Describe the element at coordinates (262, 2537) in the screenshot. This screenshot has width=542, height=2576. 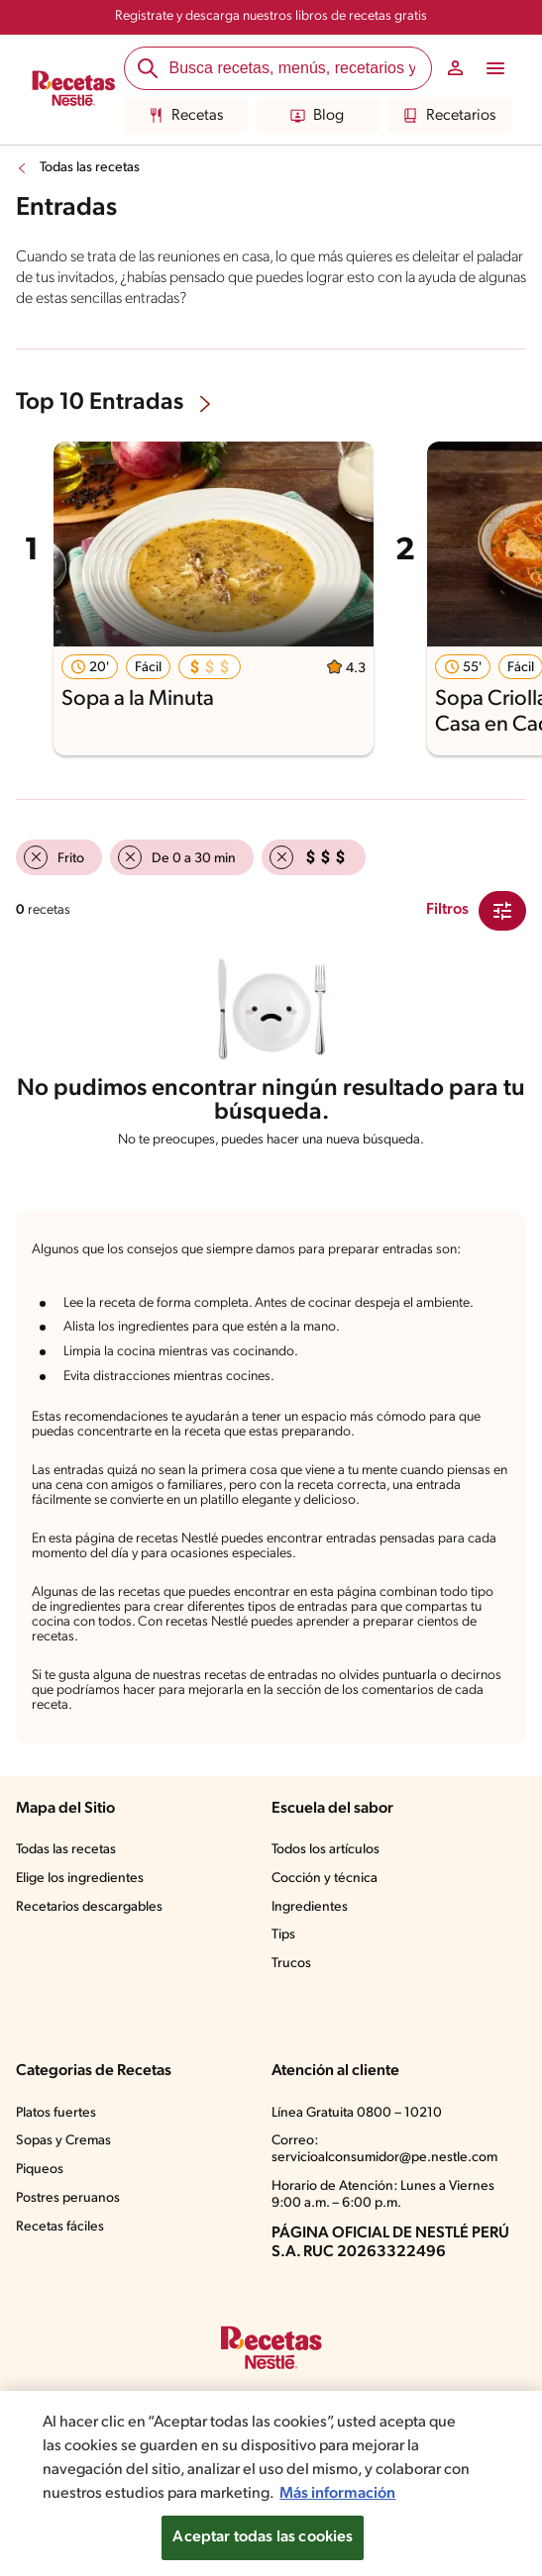
I see `Aceptar todas las cookies` at that location.